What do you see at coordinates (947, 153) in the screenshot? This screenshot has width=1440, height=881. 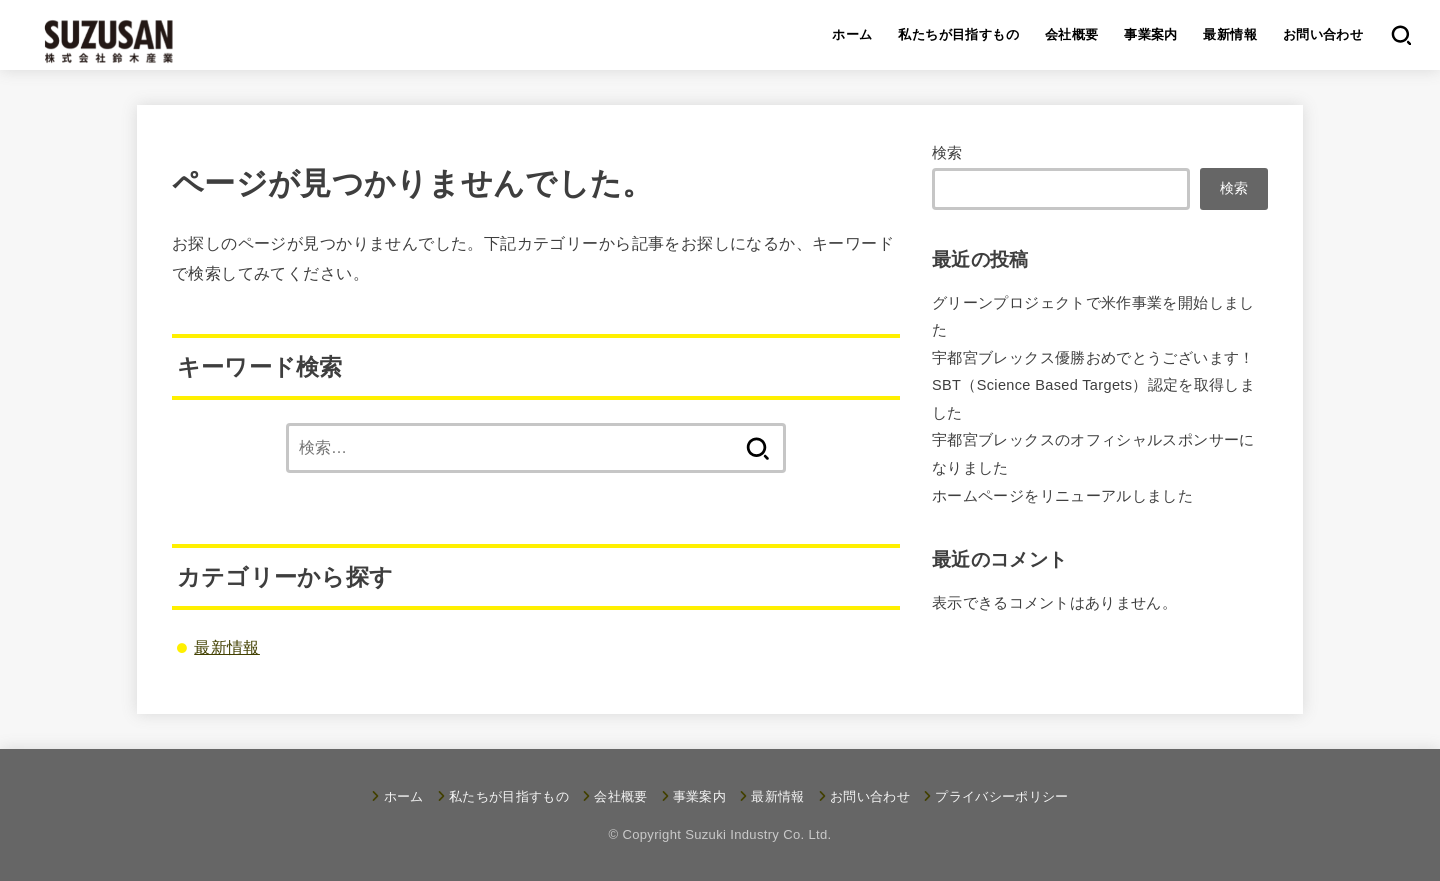 I see `検索` at bounding box center [947, 153].